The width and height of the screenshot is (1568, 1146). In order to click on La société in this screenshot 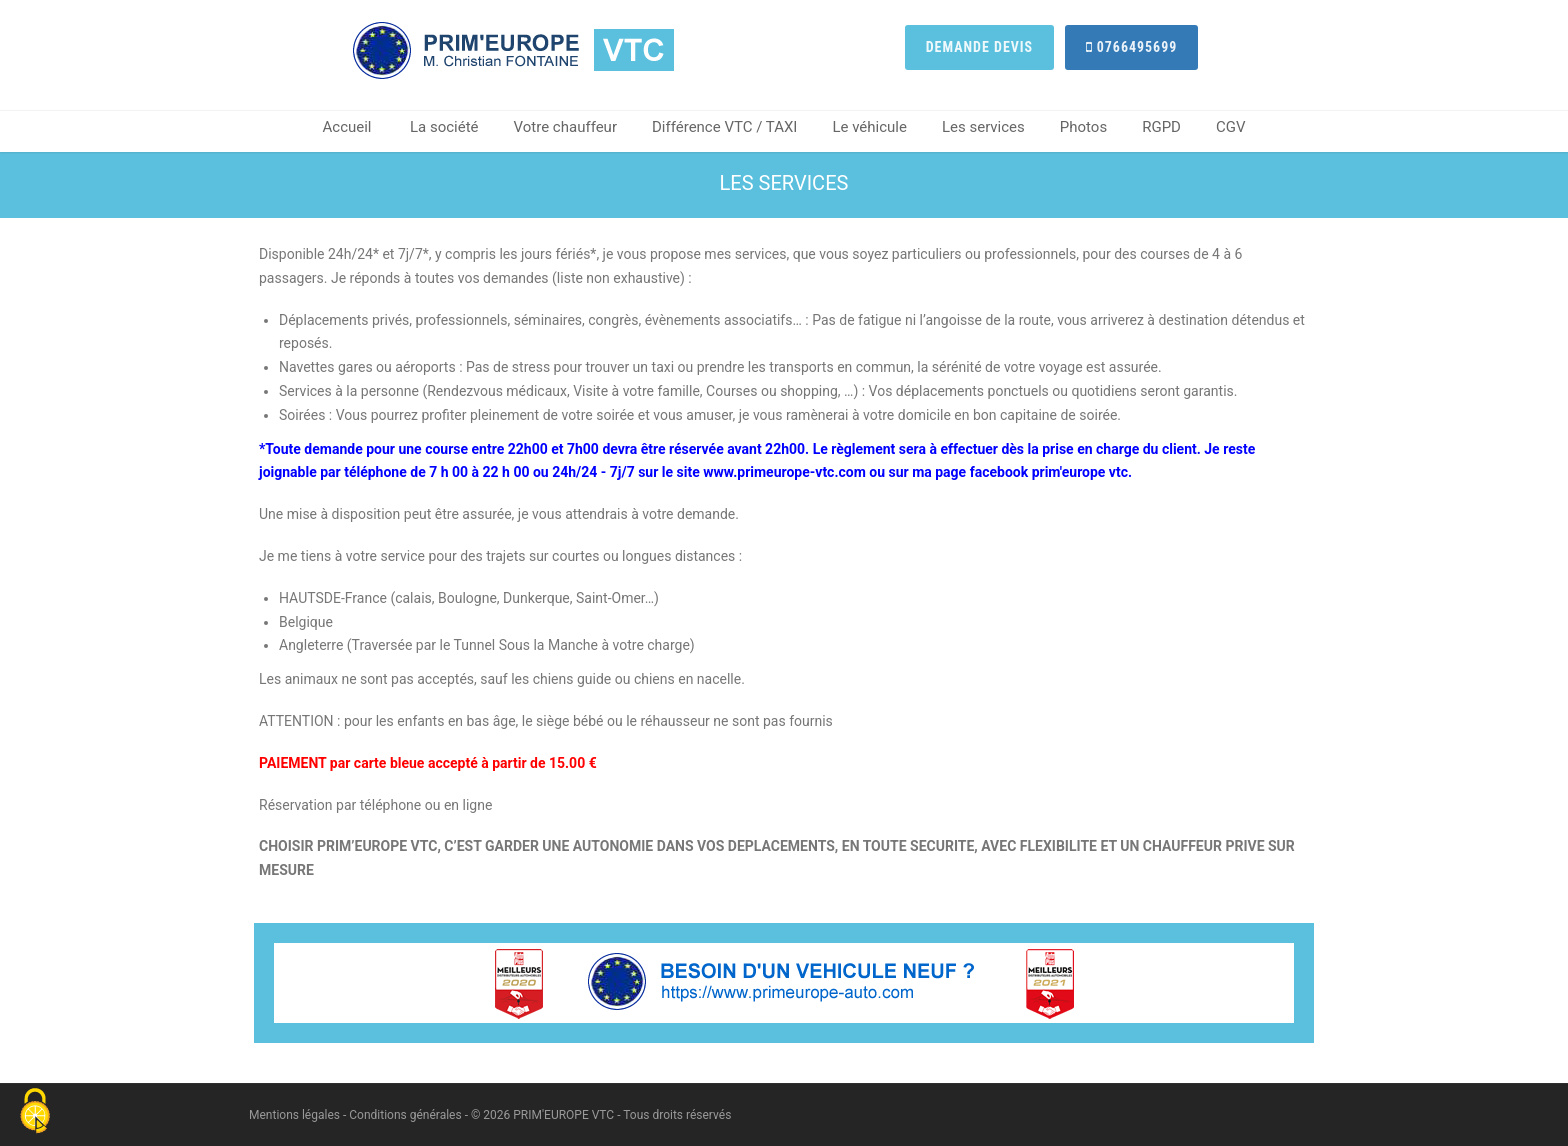, I will do `click(444, 127)`.